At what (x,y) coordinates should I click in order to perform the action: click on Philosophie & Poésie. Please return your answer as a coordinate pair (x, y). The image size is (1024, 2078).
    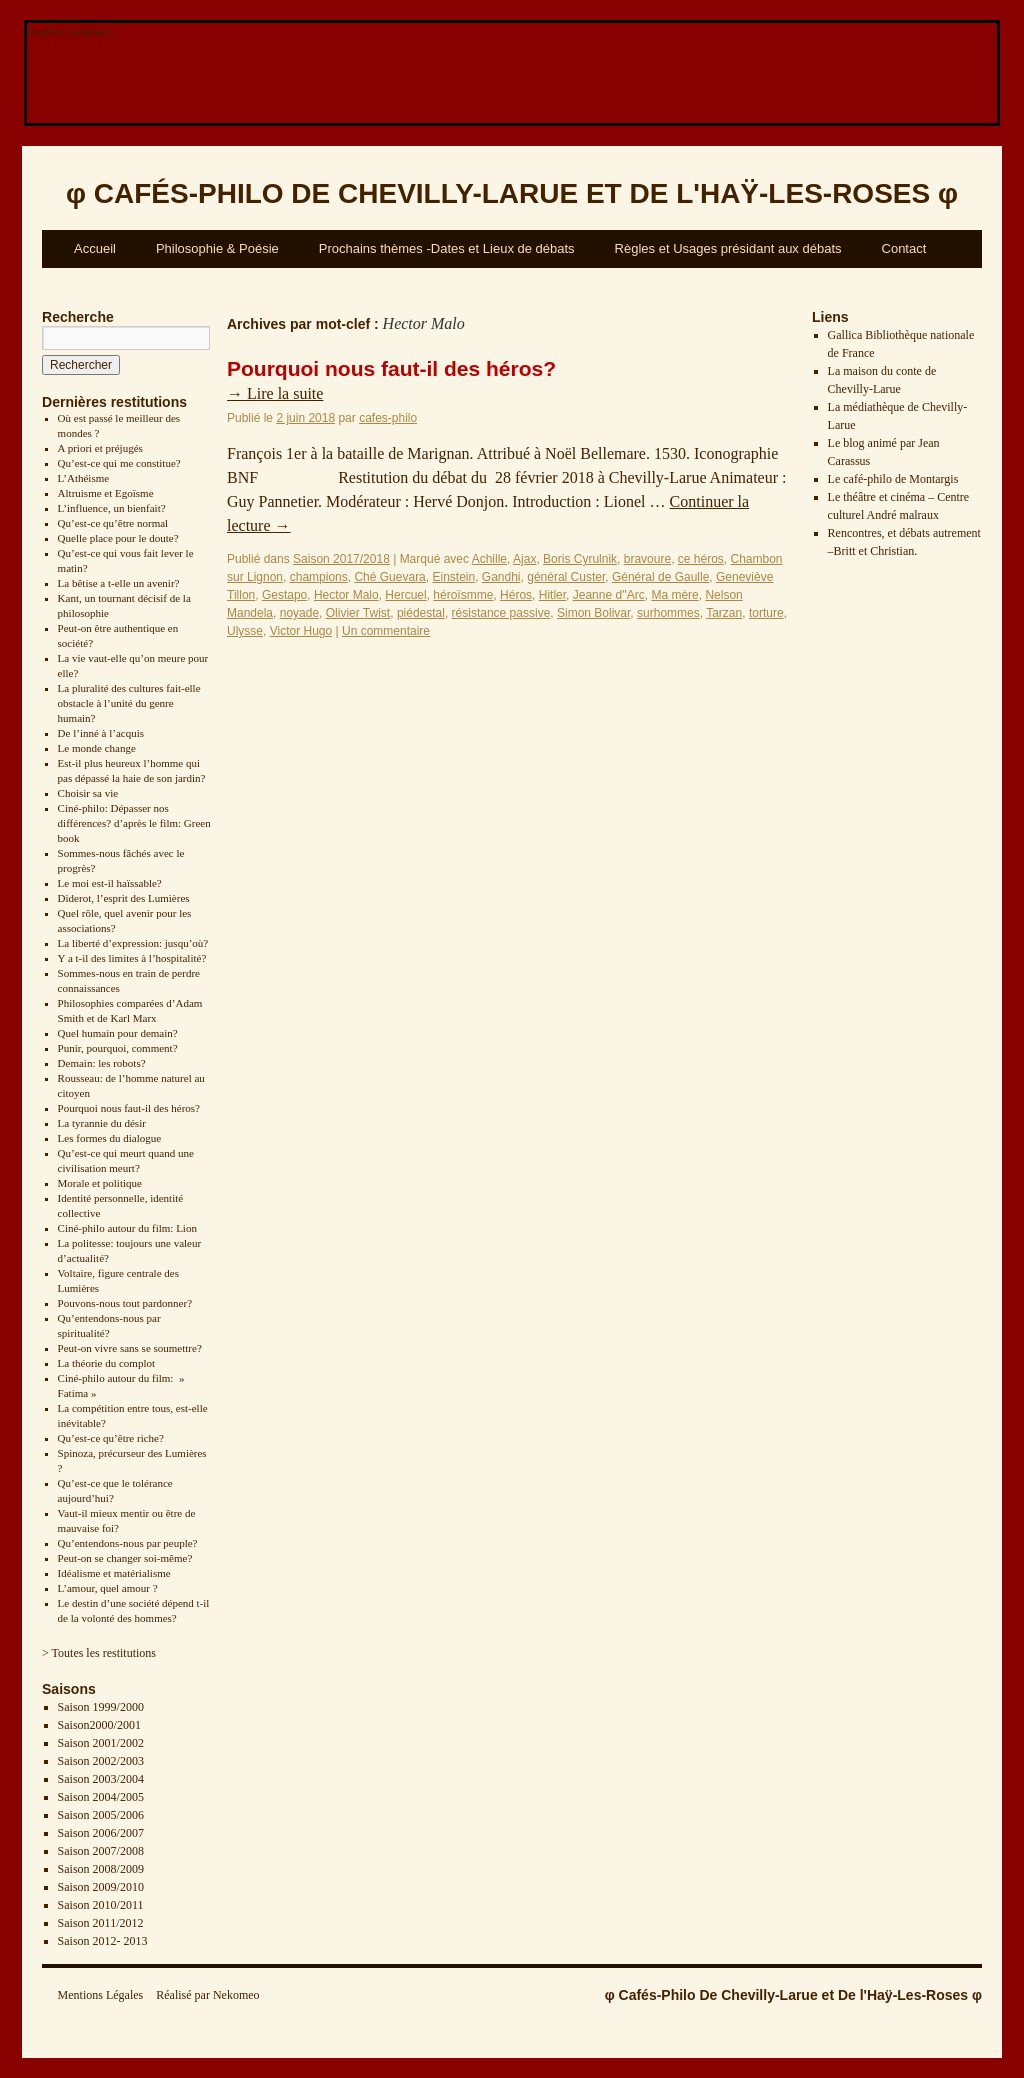
    Looking at the image, I should click on (217, 248).